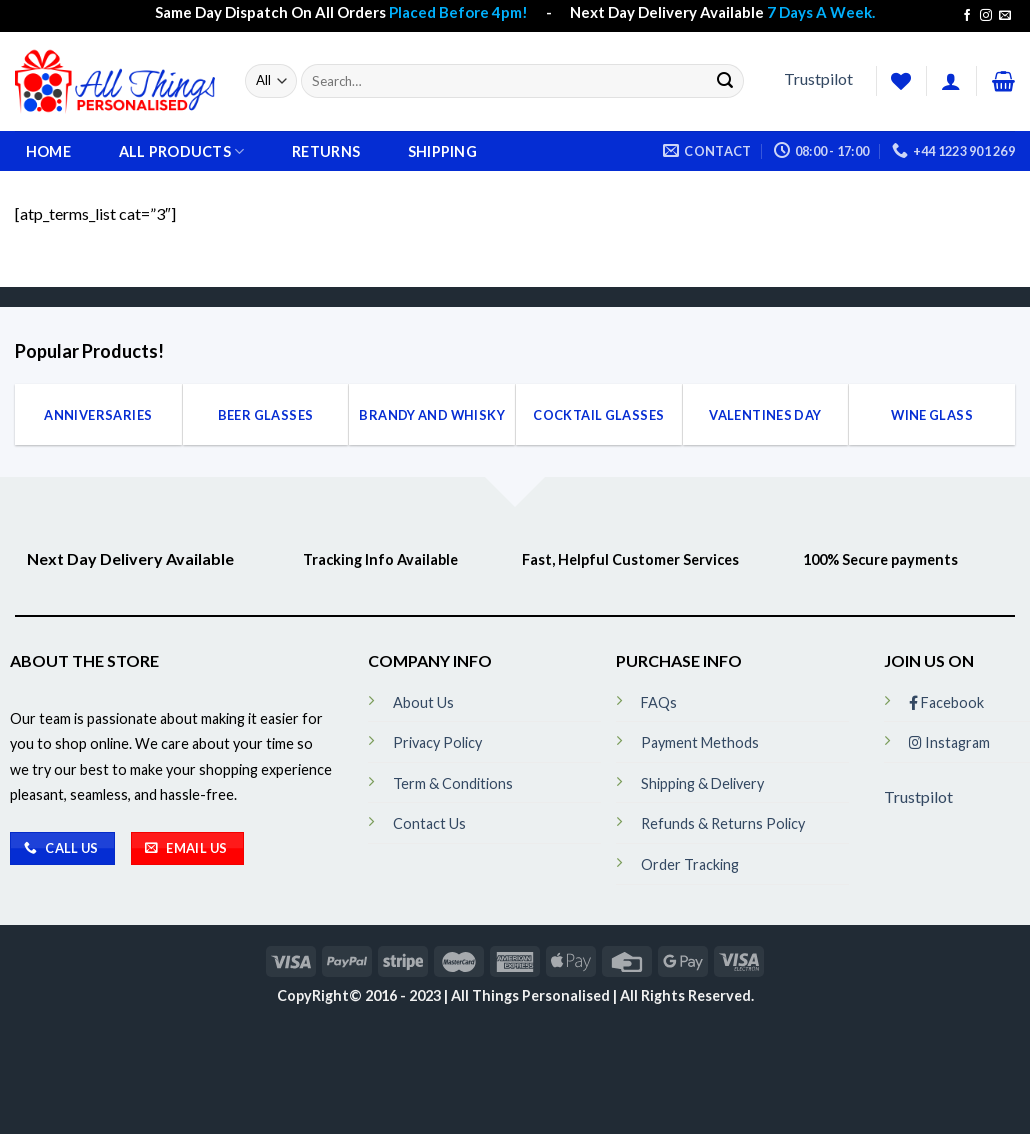 Image resolution: width=1030 pixels, height=1134 pixels. Describe the element at coordinates (725, 81) in the screenshot. I see `[Submit]` at that location.